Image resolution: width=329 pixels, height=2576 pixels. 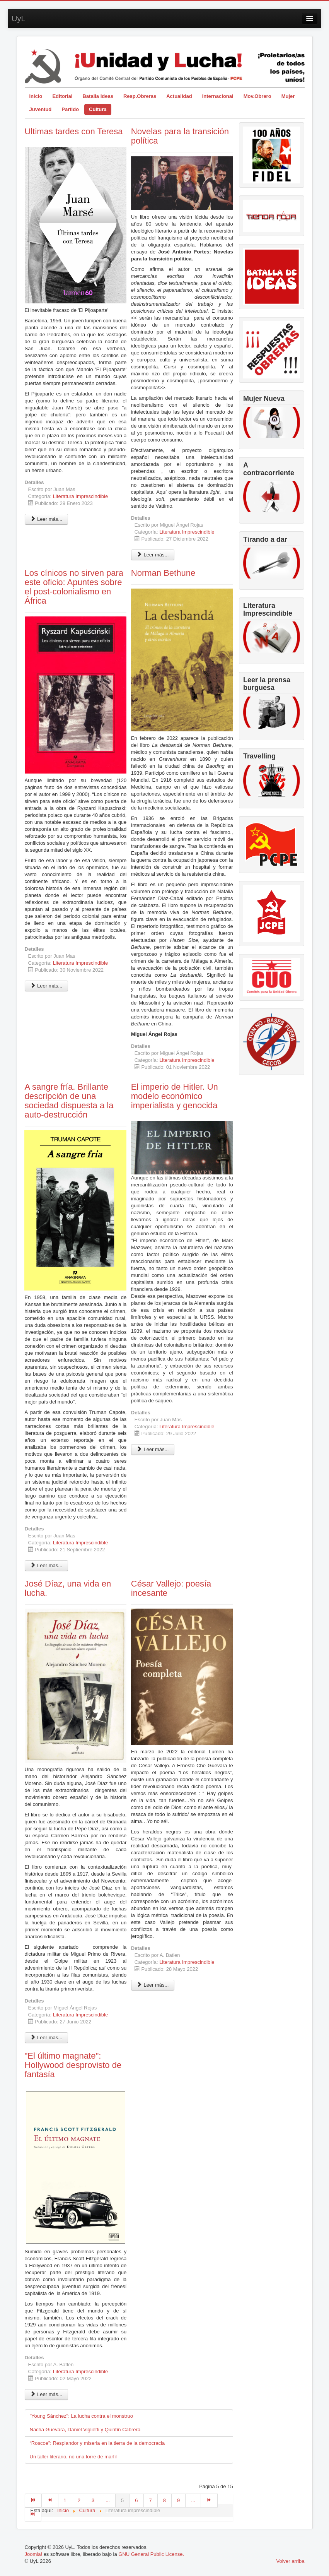 I want to click on Leer más... [Leer más: José Díaz, una vida en lucha.], so click(x=47, y=2037).